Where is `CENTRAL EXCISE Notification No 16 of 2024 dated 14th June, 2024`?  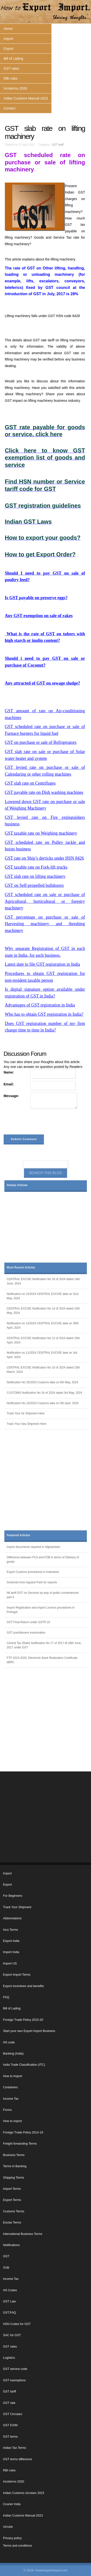 CENTRAL EXCISE Notification No 16 of 2024 dated 14th June, 2024 is located at coordinates (43, 1281).